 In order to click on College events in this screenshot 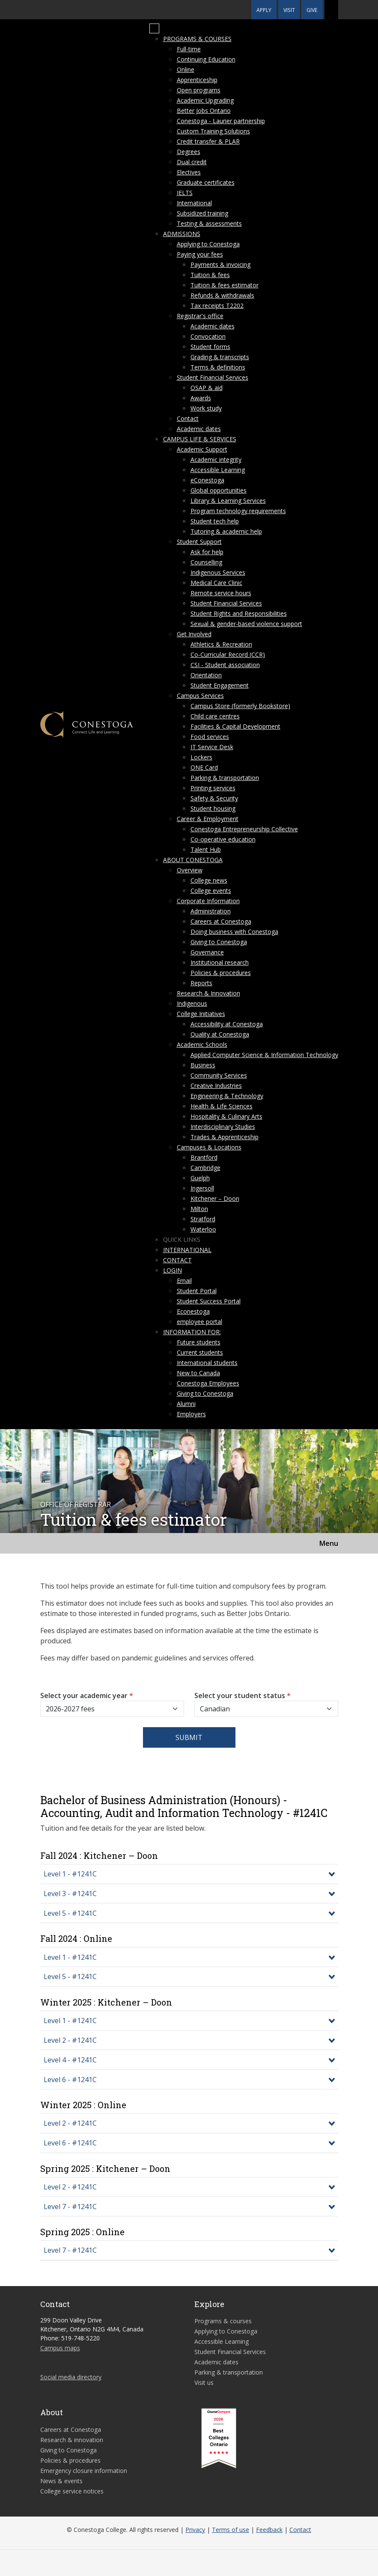, I will do `click(210, 890)`.